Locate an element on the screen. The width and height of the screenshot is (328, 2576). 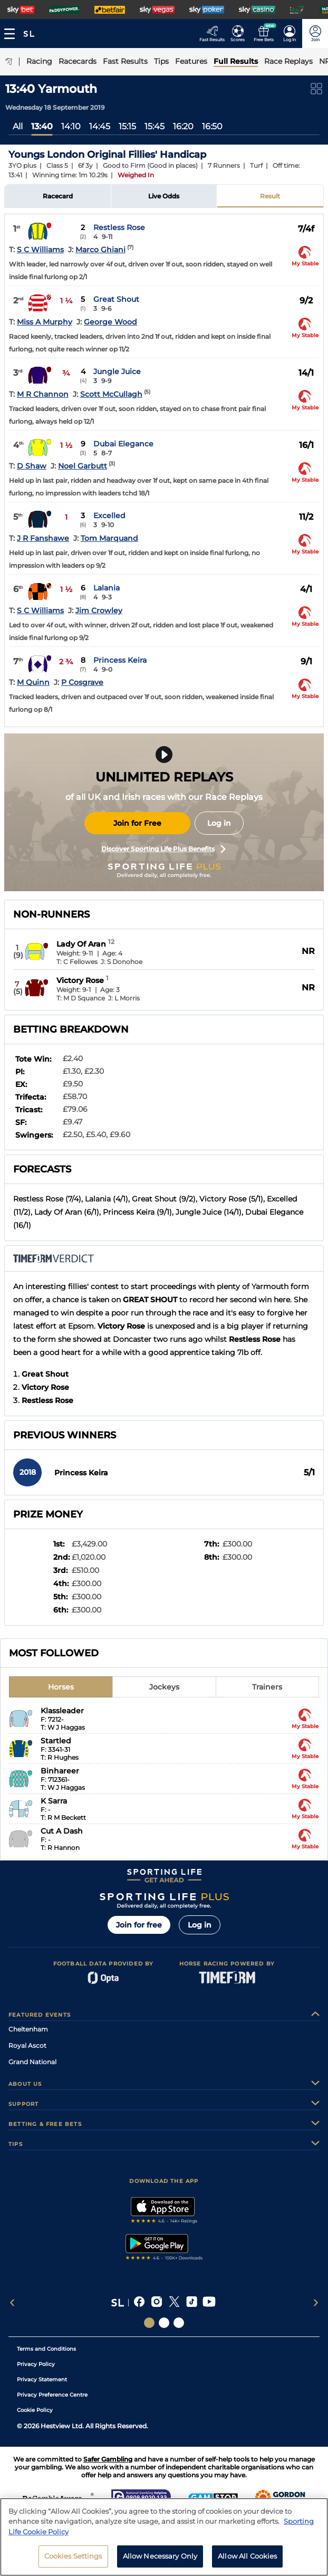
Log in is located at coordinates (219, 823).